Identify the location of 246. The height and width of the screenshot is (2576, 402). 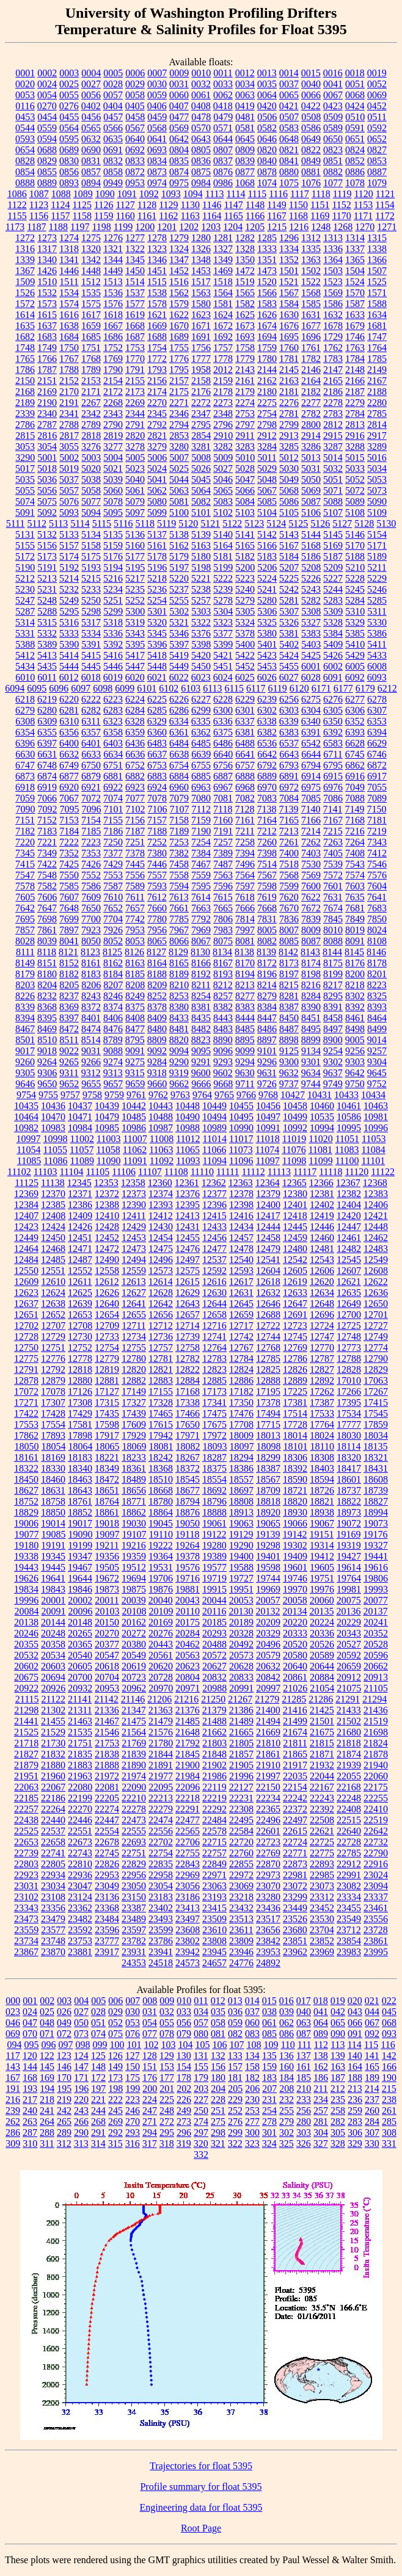
(132, 2110).